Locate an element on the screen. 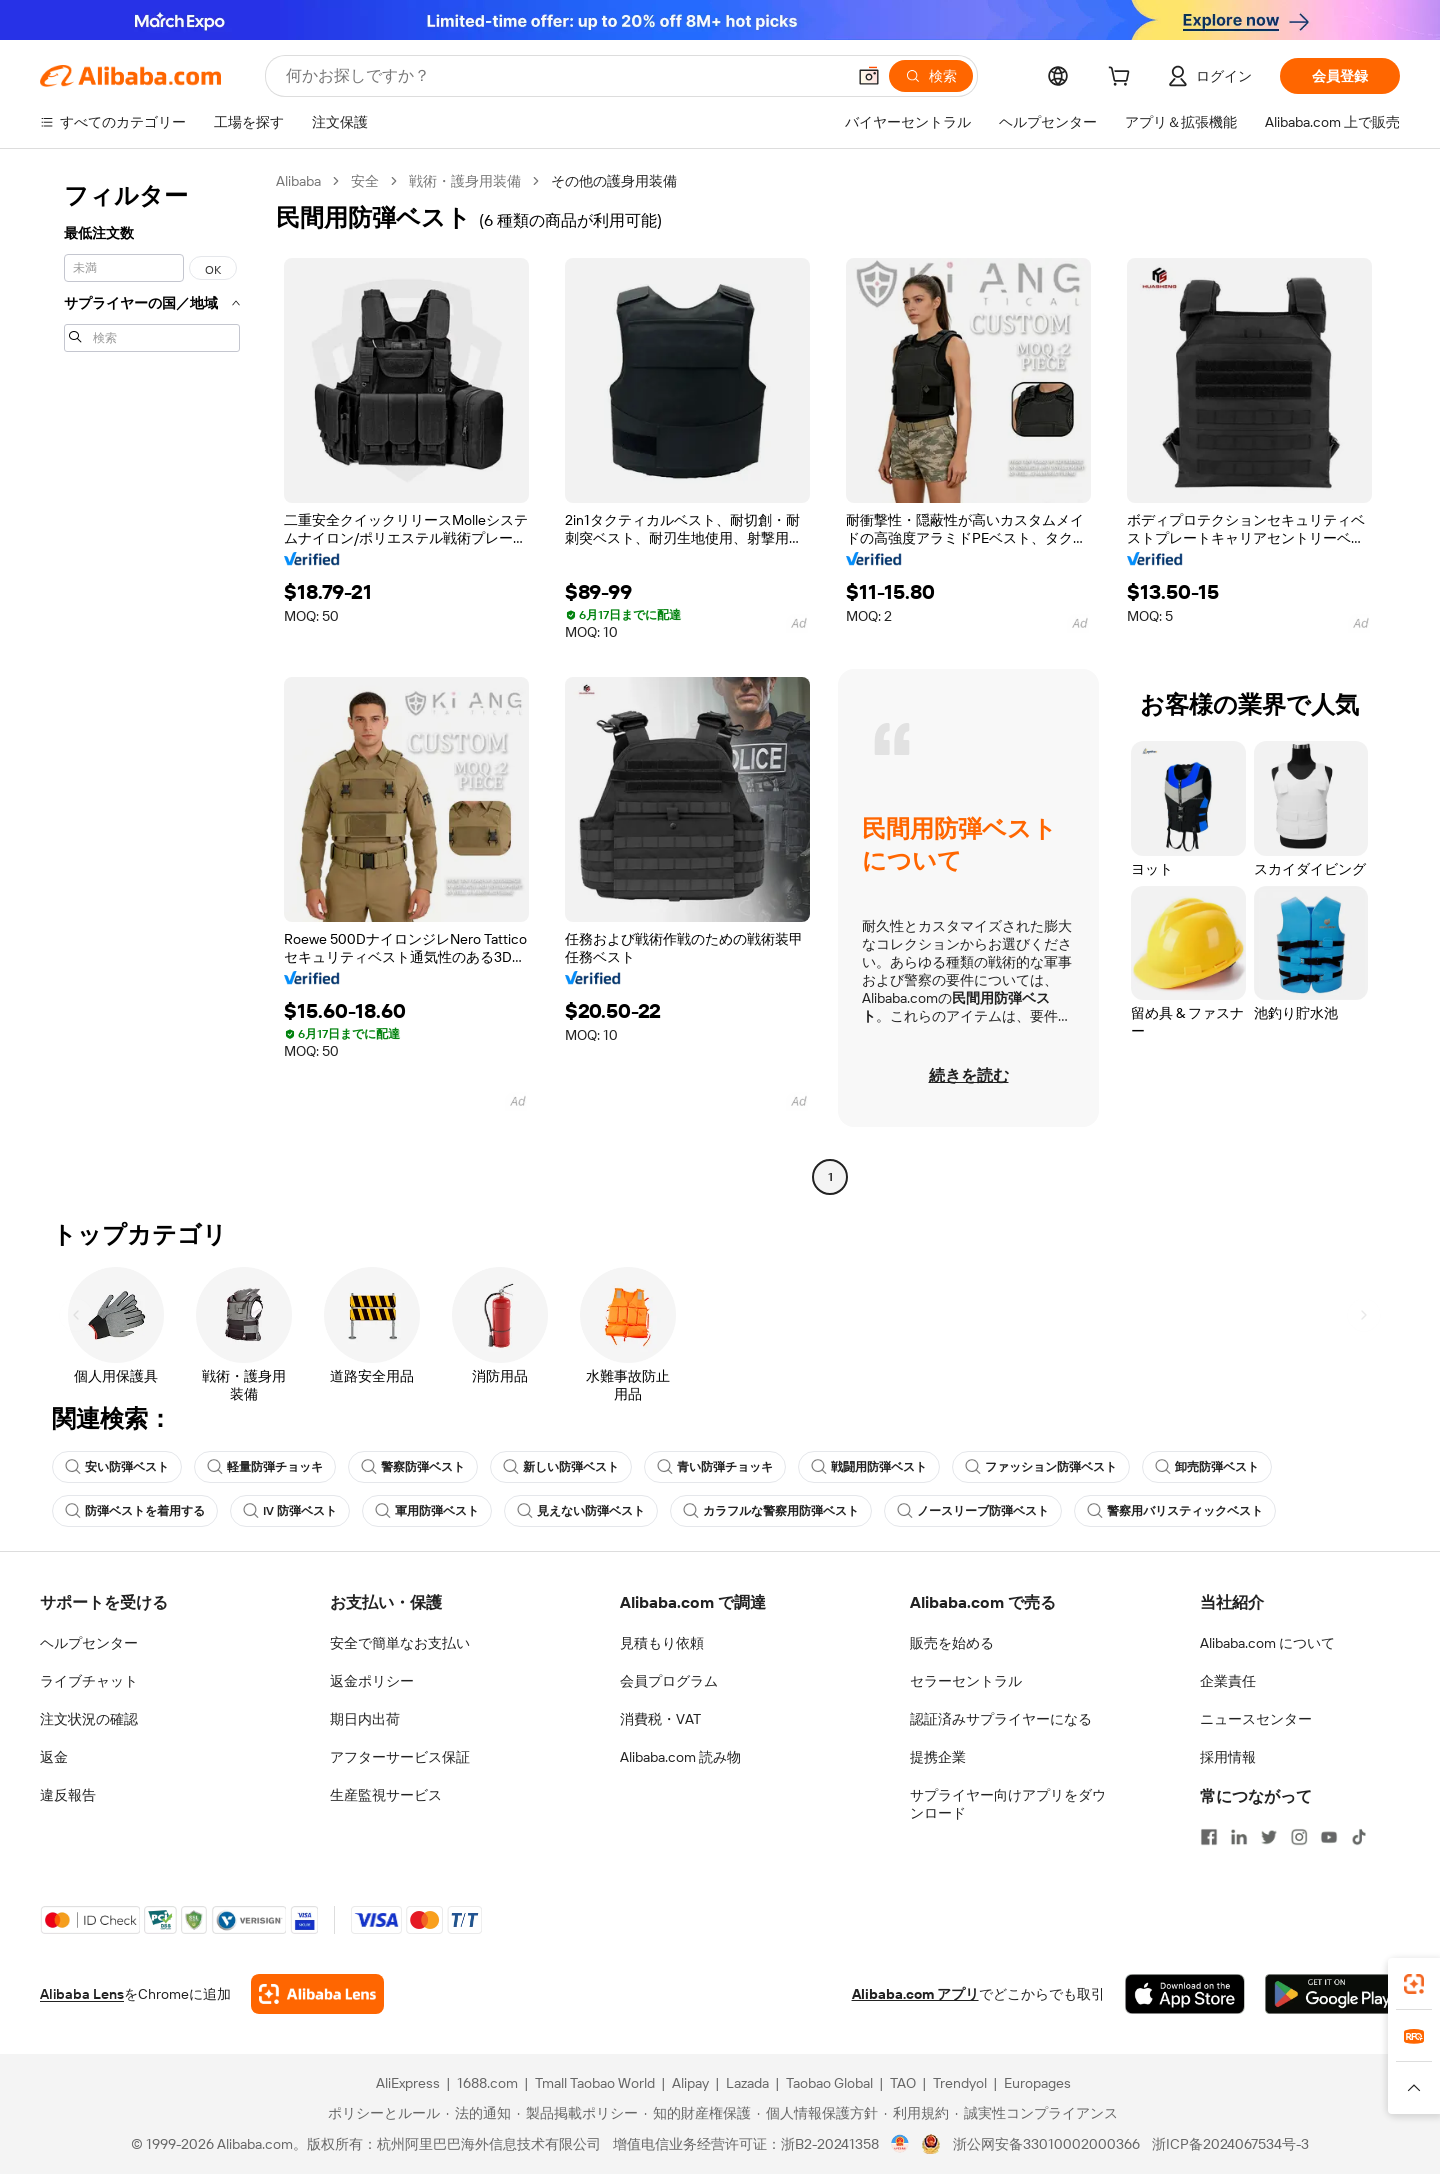  Alibaba Lens [Add Alibaba Lens To Chrome] is located at coordinates (82, 1994).